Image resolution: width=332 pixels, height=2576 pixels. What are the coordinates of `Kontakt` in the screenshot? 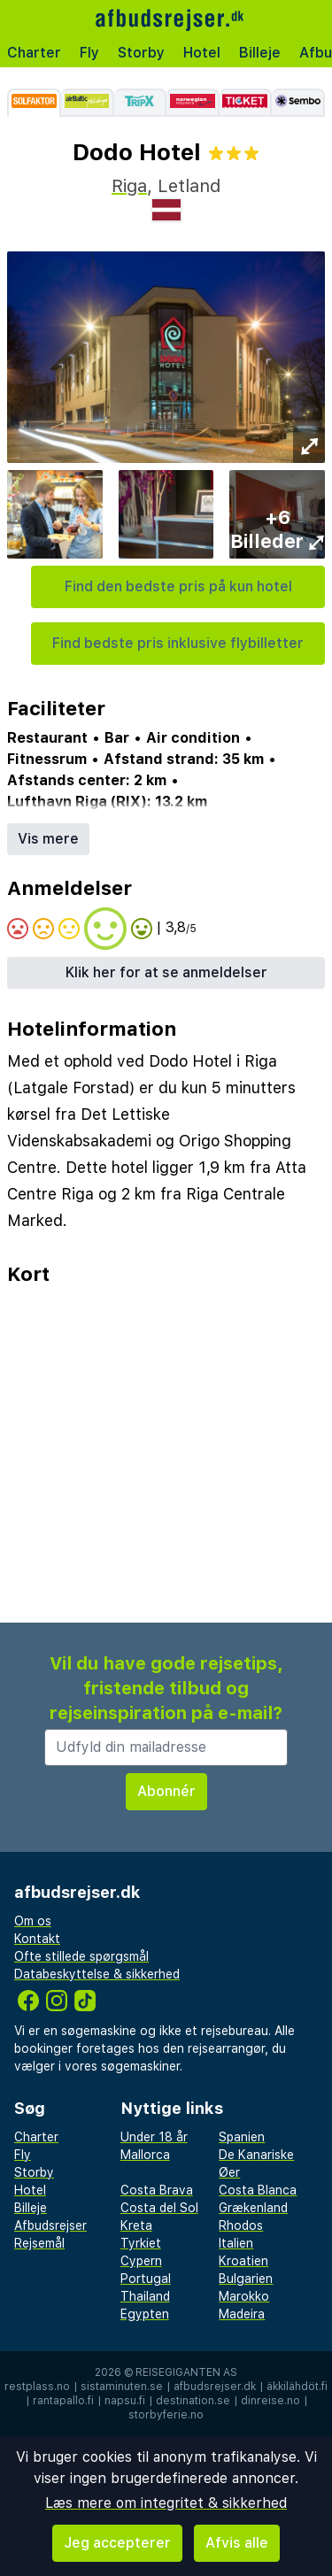 It's located at (37, 1939).